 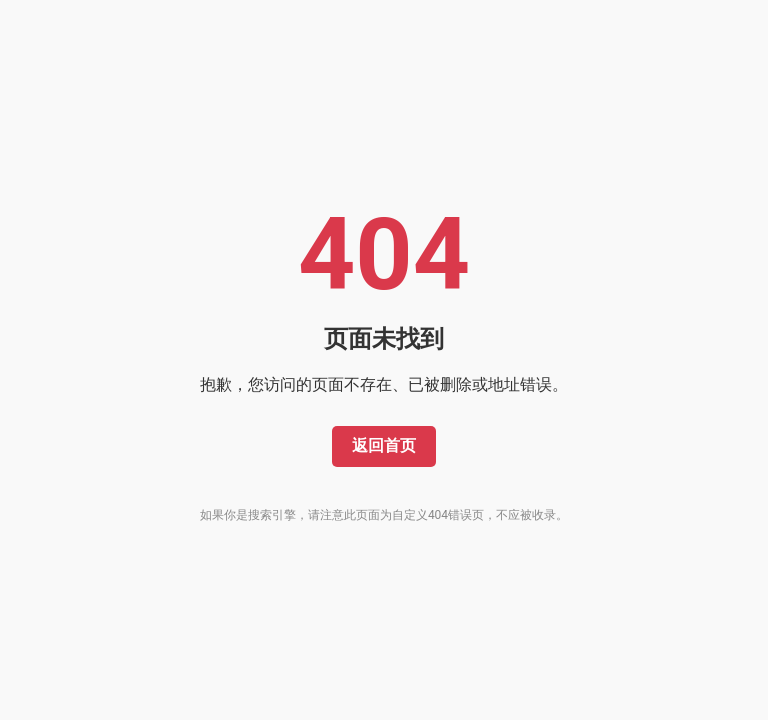 What do you see at coordinates (384, 445) in the screenshot?
I see `返回首页` at bounding box center [384, 445].